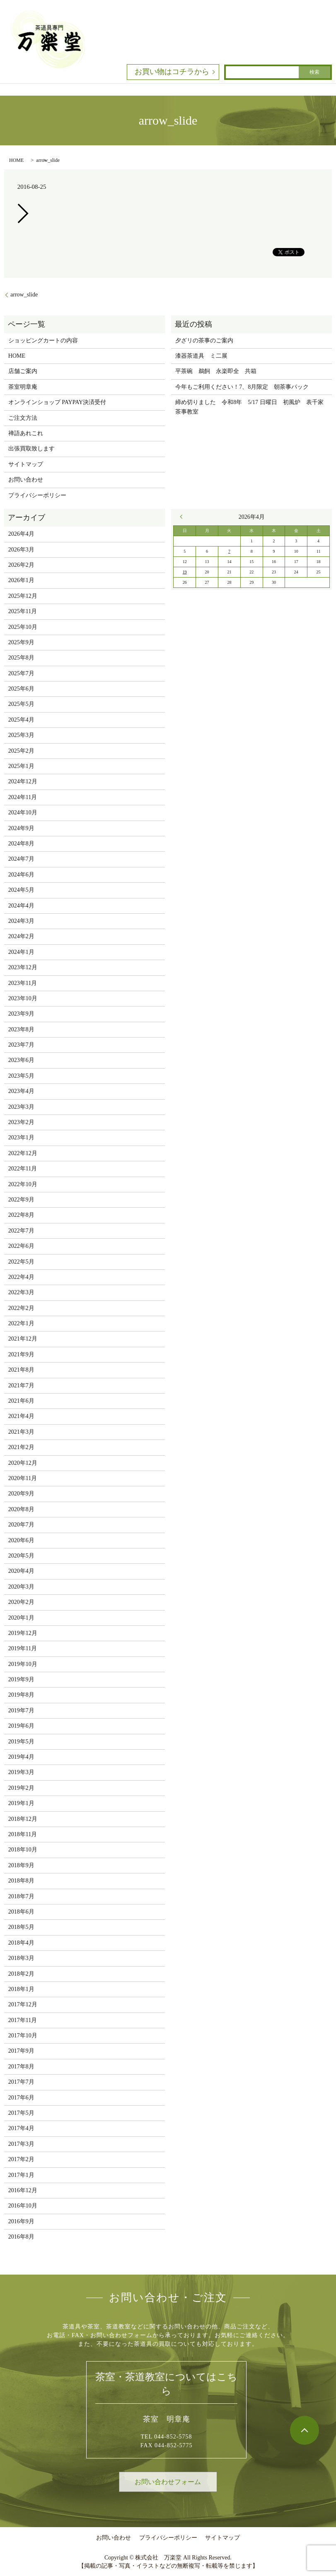  Describe the element at coordinates (21, 1896) in the screenshot. I see `2018年7月` at that location.